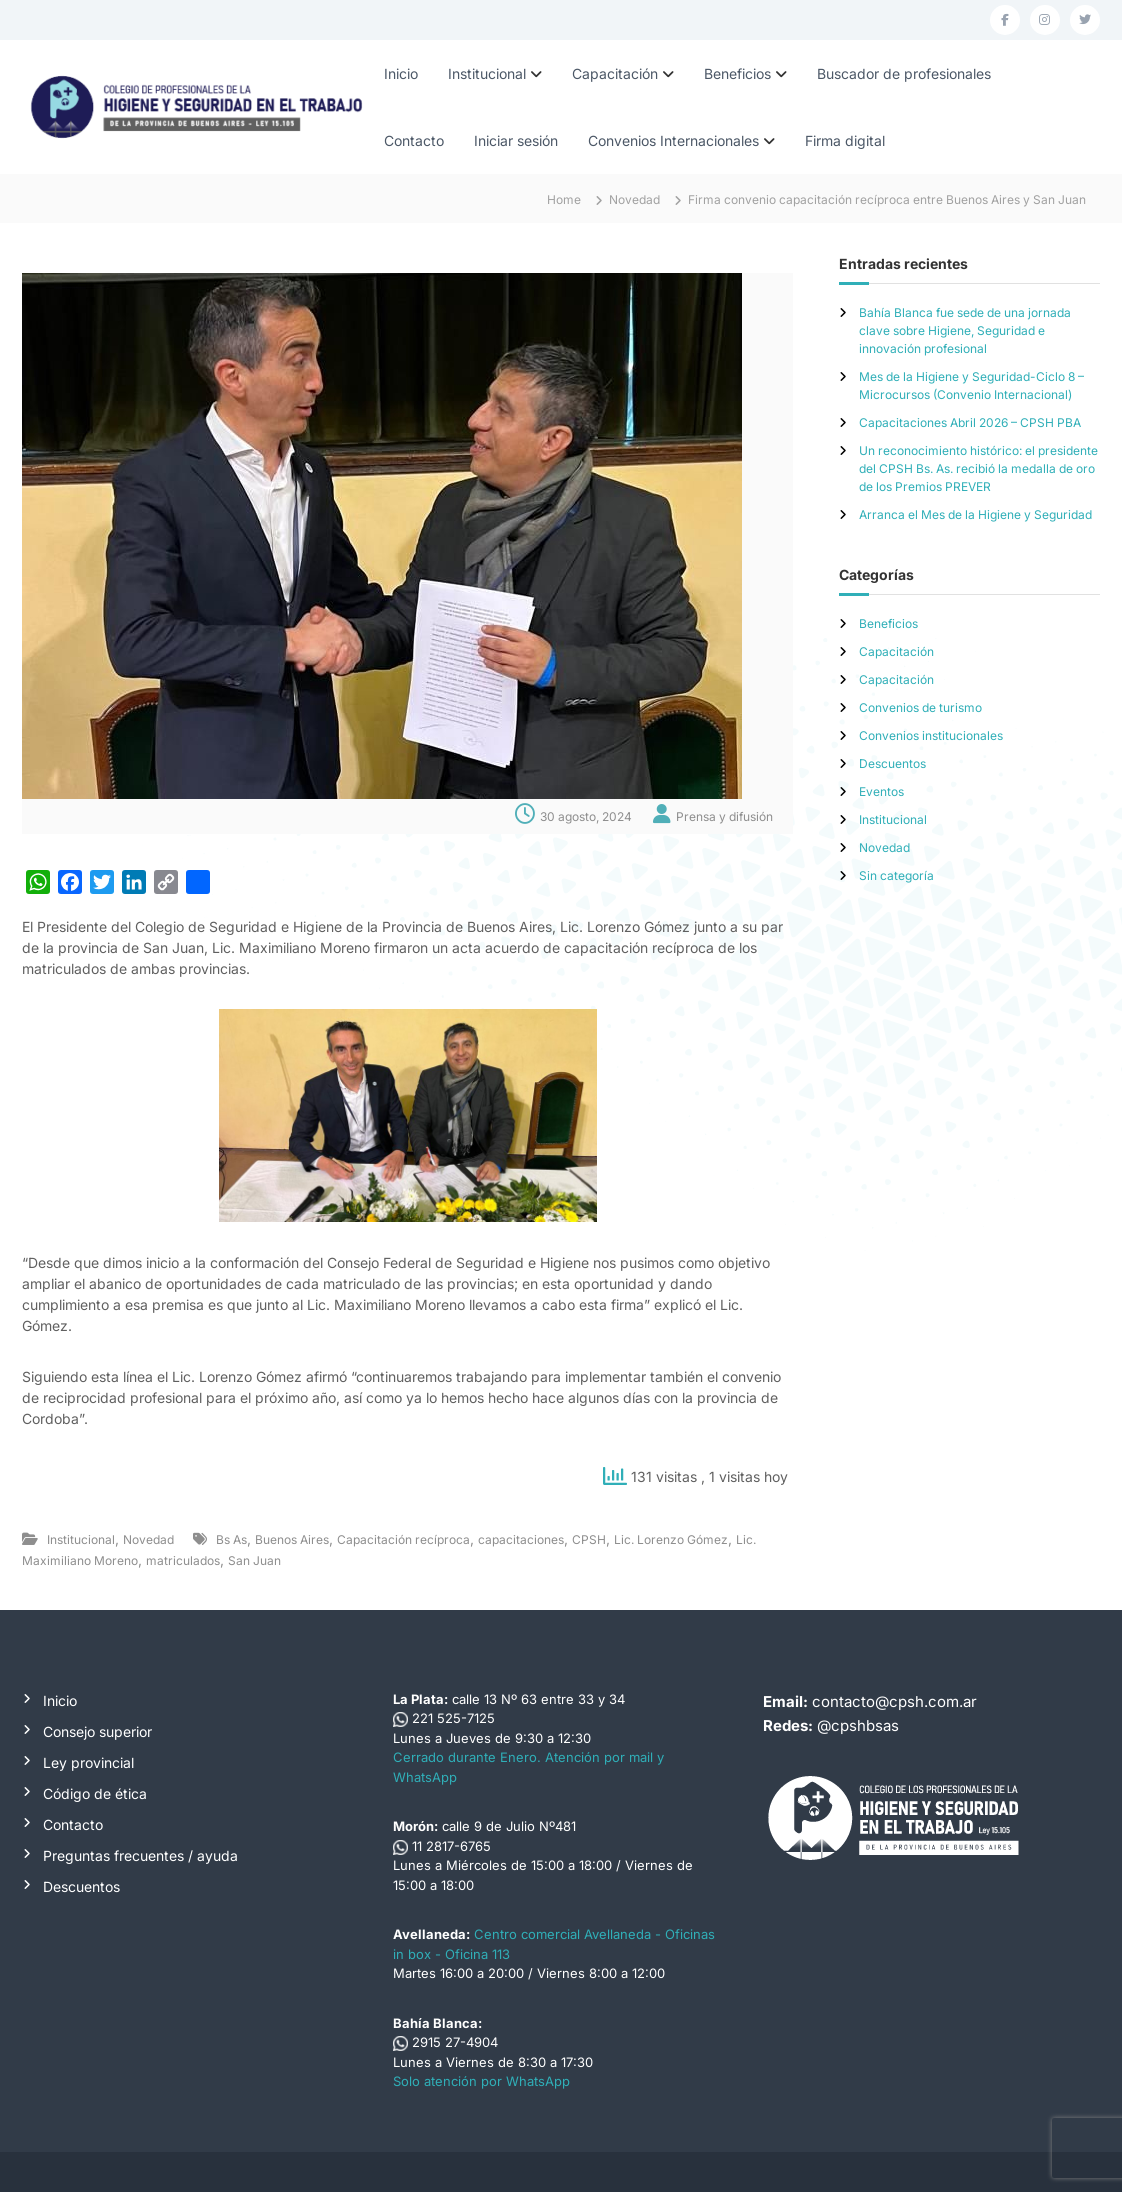 This screenshot has height=2192, width=1122. What do you see at coordinates (671, 1539) in the screenshot?
I see `Lic. Lorenzo Gómez` at bounding box center [671, 1539].